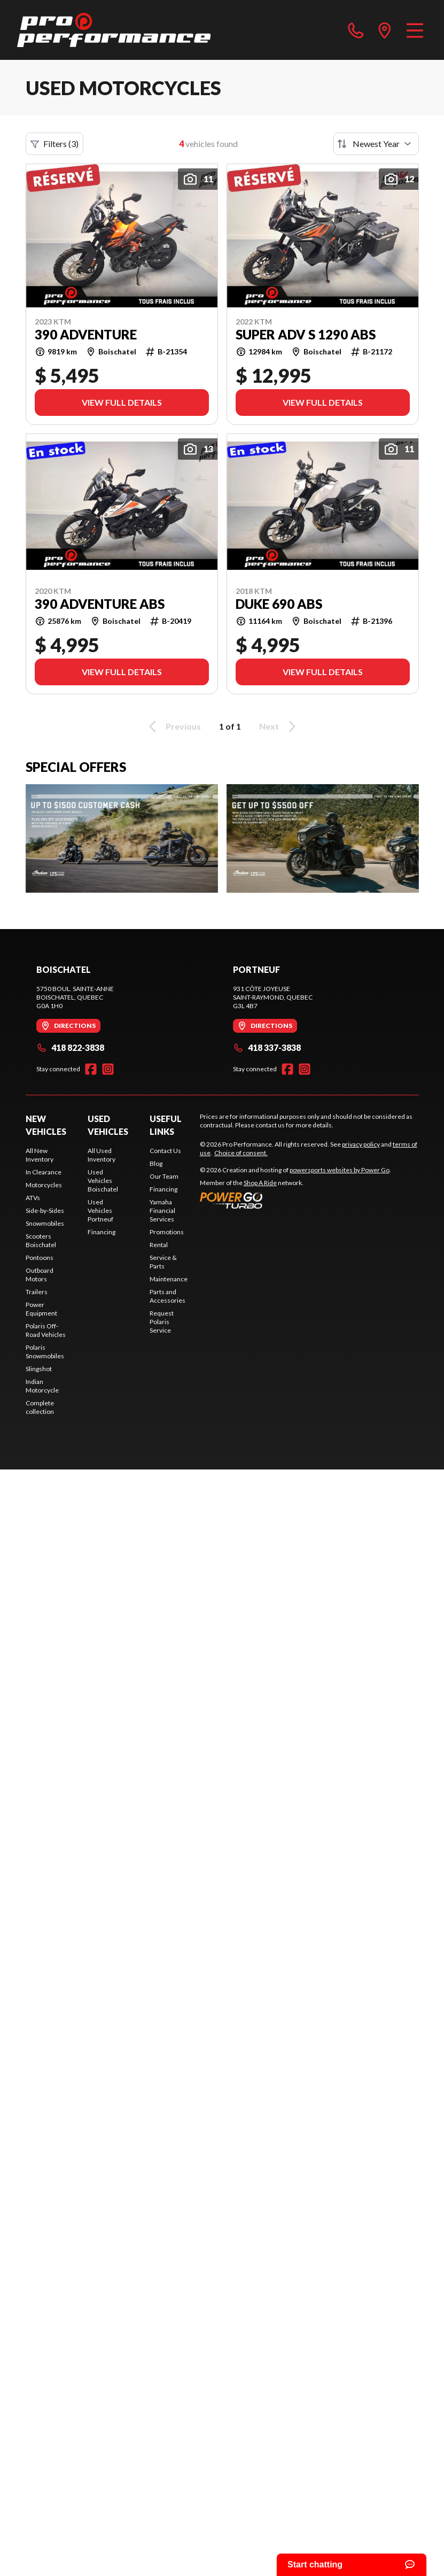 The height and width of the screenshot is (2576, 444). I want to click on Our Team, so click(164, 1176).